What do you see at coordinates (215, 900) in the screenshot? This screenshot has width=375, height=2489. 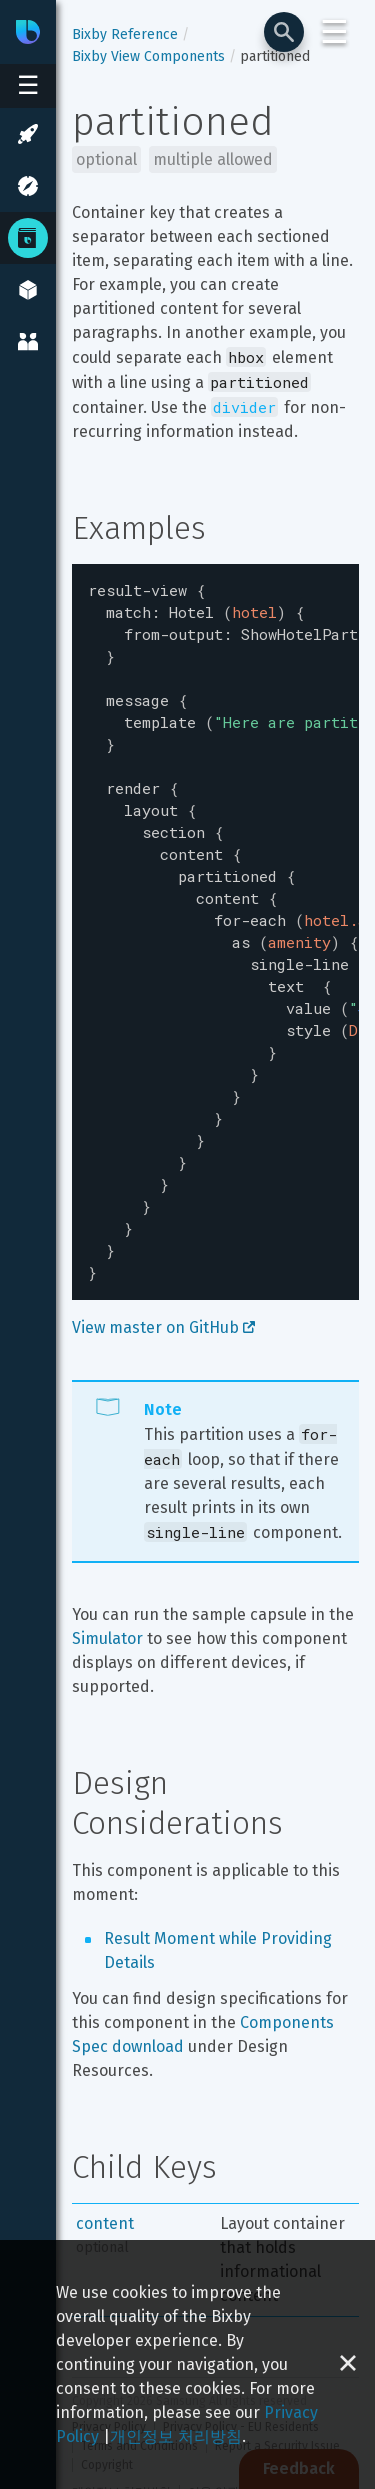 I see `[textbox]` at bounding box center [215, 900].